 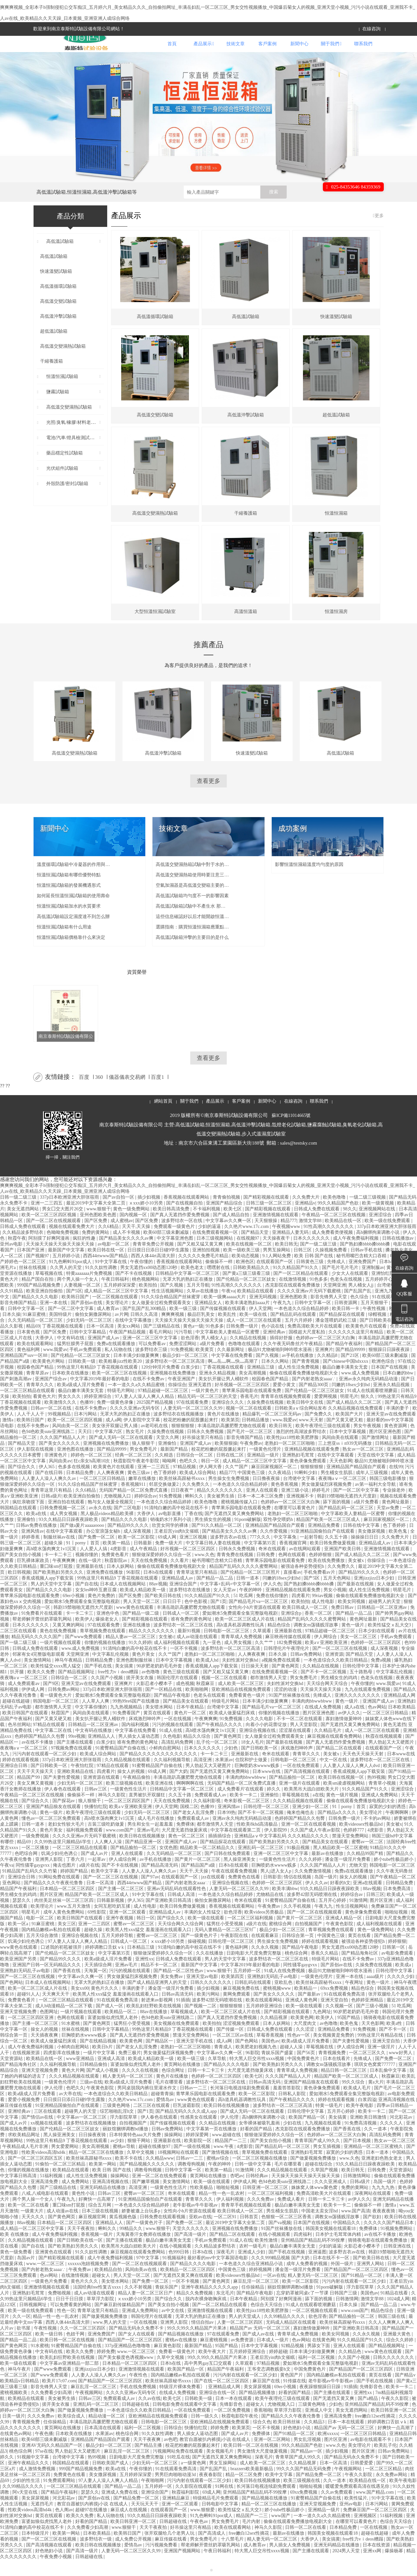 I want to click on 日韩首页, so click(x=249, y=2233).